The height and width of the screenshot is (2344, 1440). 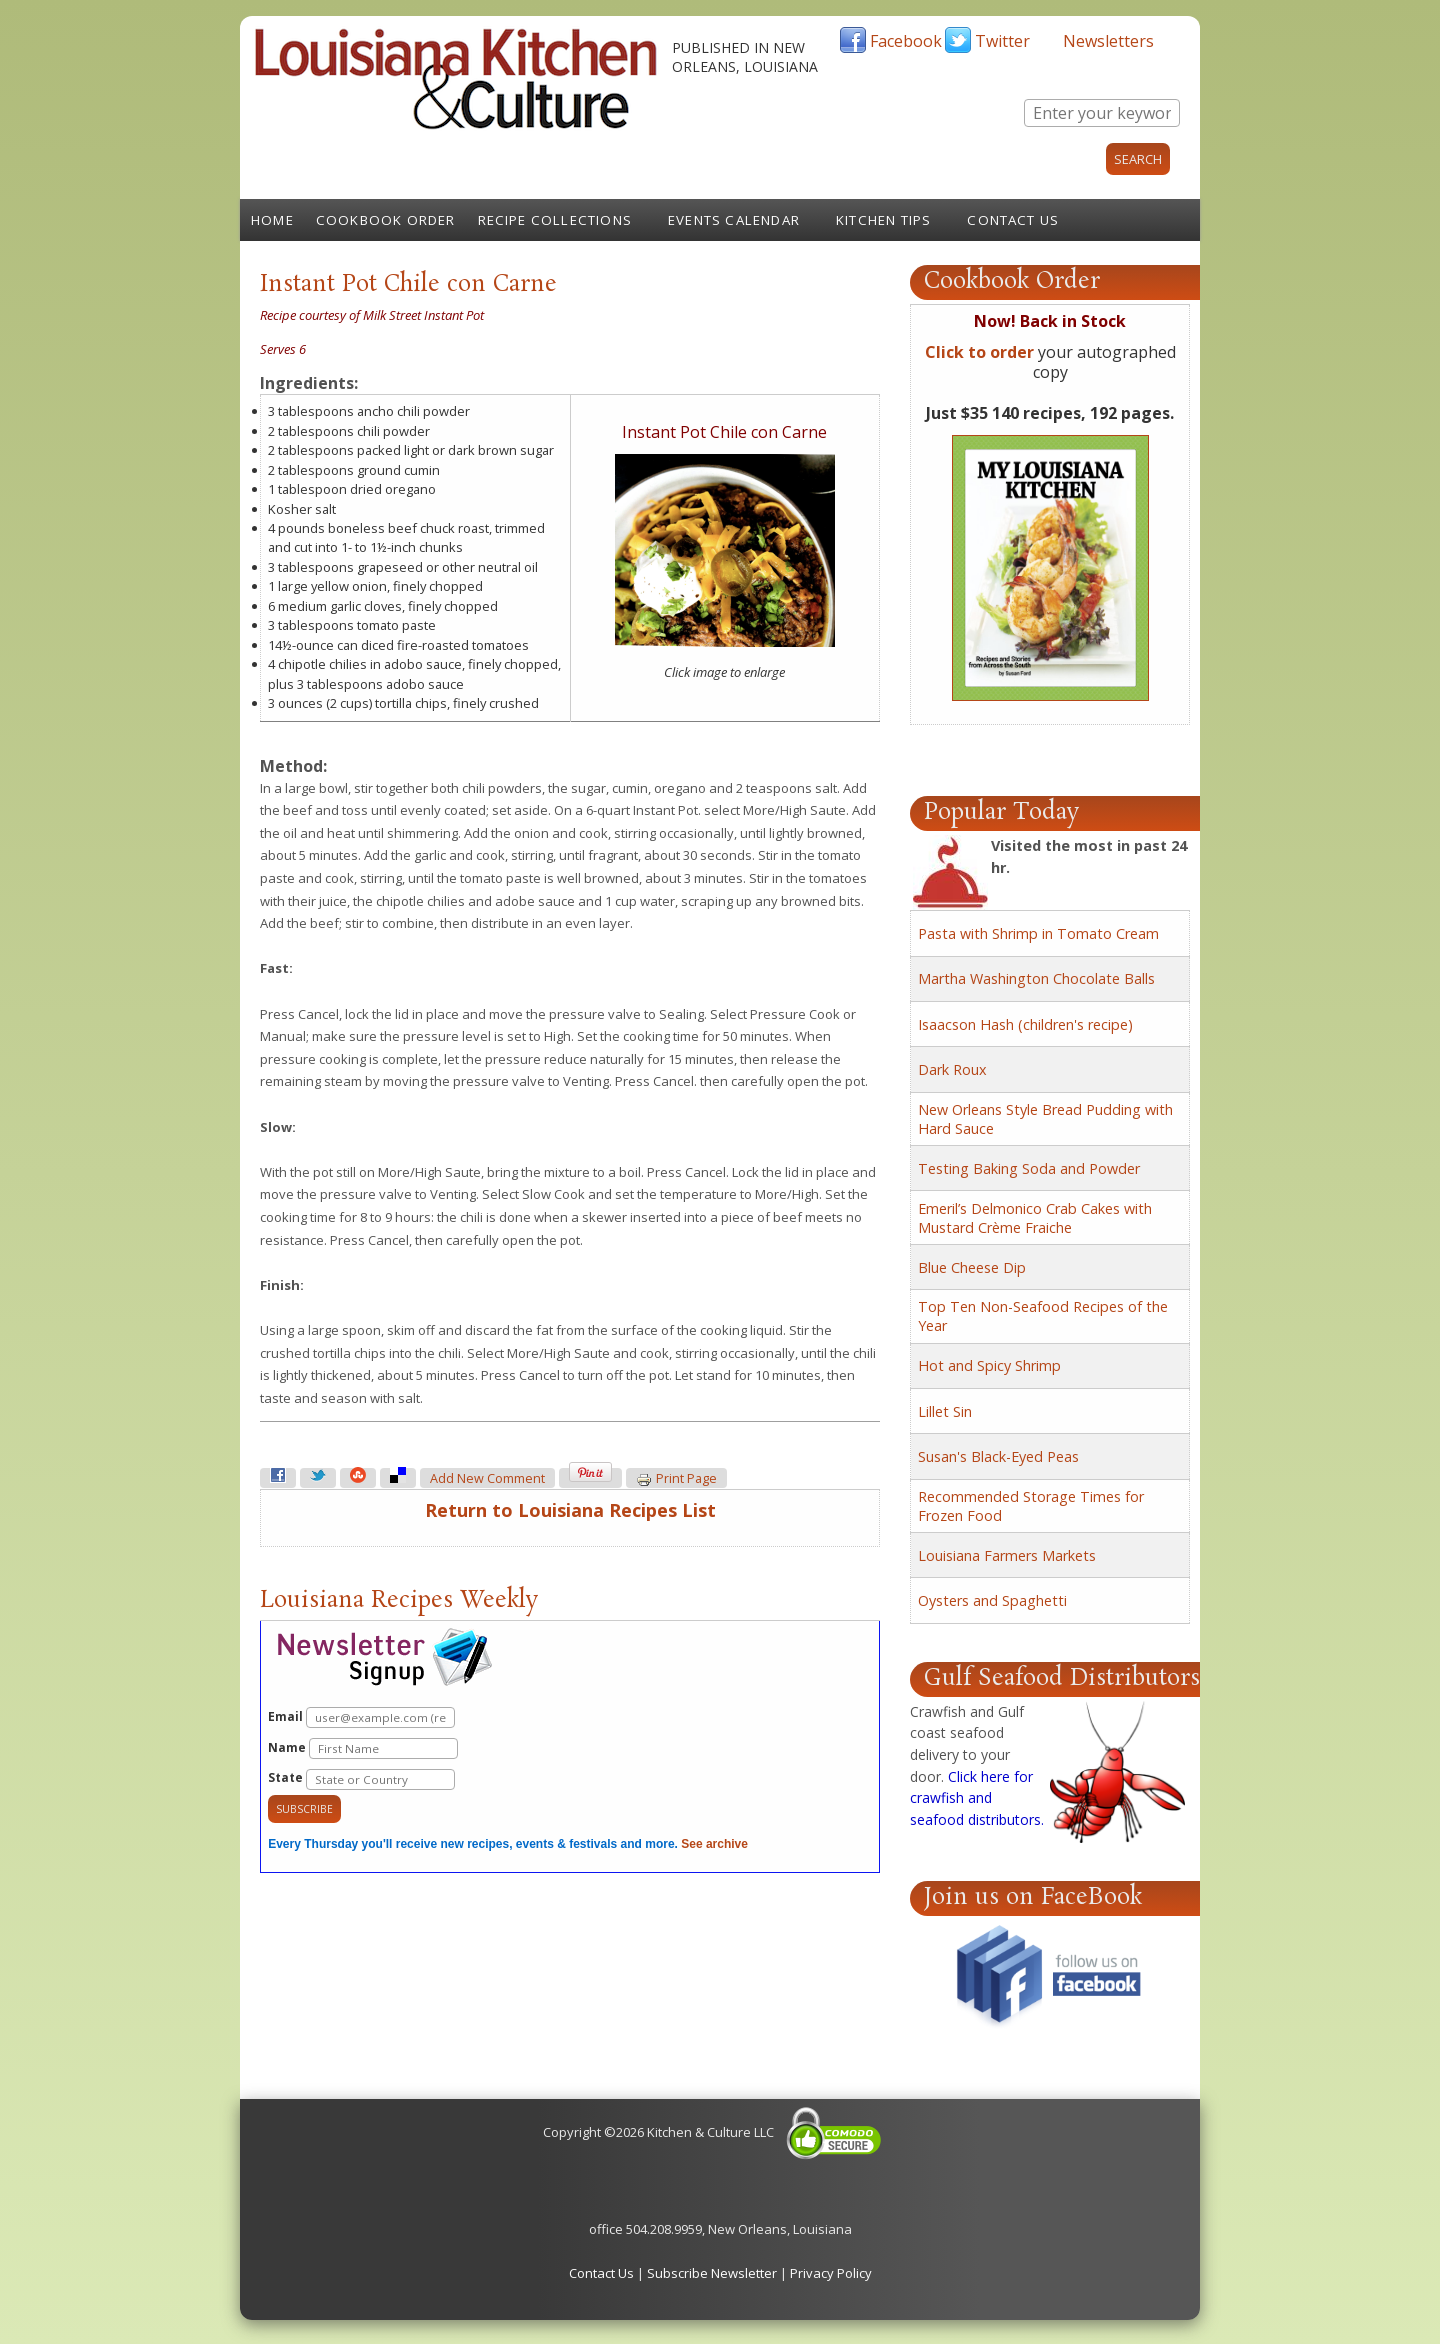 I want to click on Hot and Spicy Shrimp, so click(x=989, y=1365).